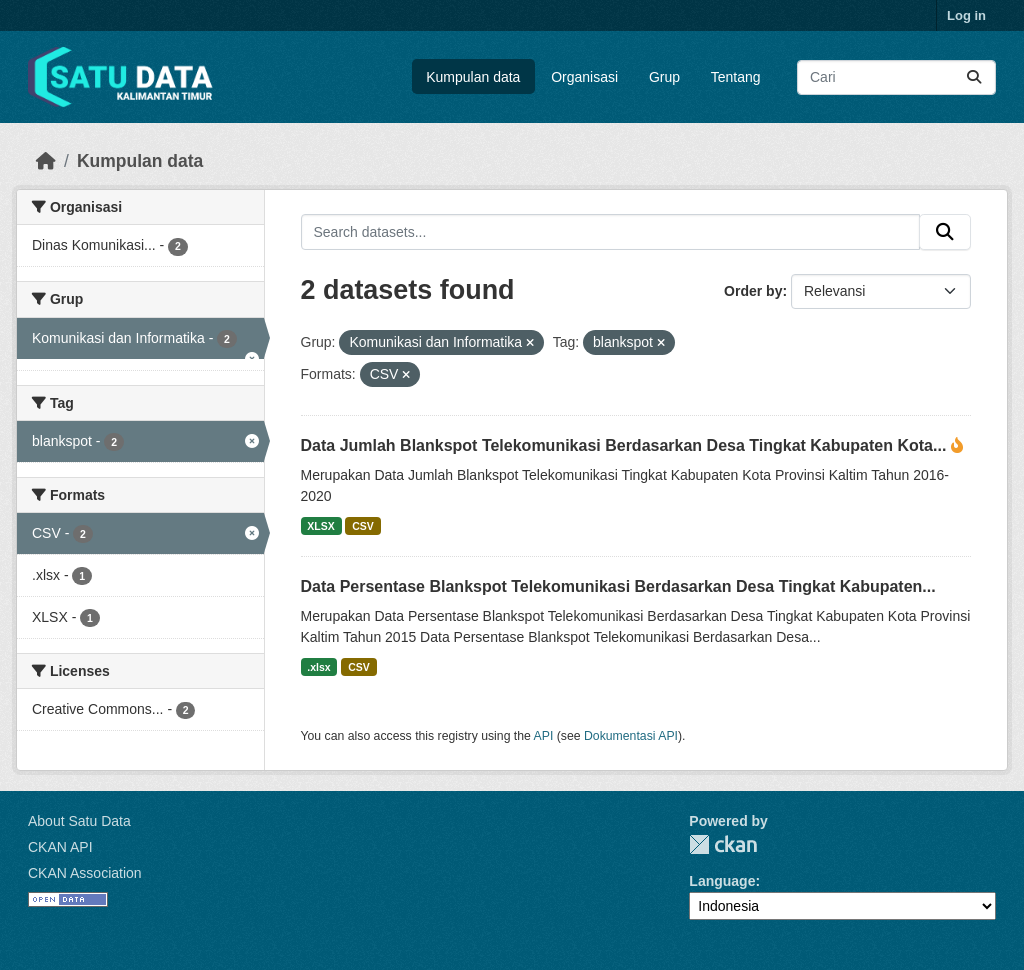 The height and width of the screenshot is (970, 1024). Describe the element at coordinates (966, 15) in the screenshot. I see `Log in` at that location.